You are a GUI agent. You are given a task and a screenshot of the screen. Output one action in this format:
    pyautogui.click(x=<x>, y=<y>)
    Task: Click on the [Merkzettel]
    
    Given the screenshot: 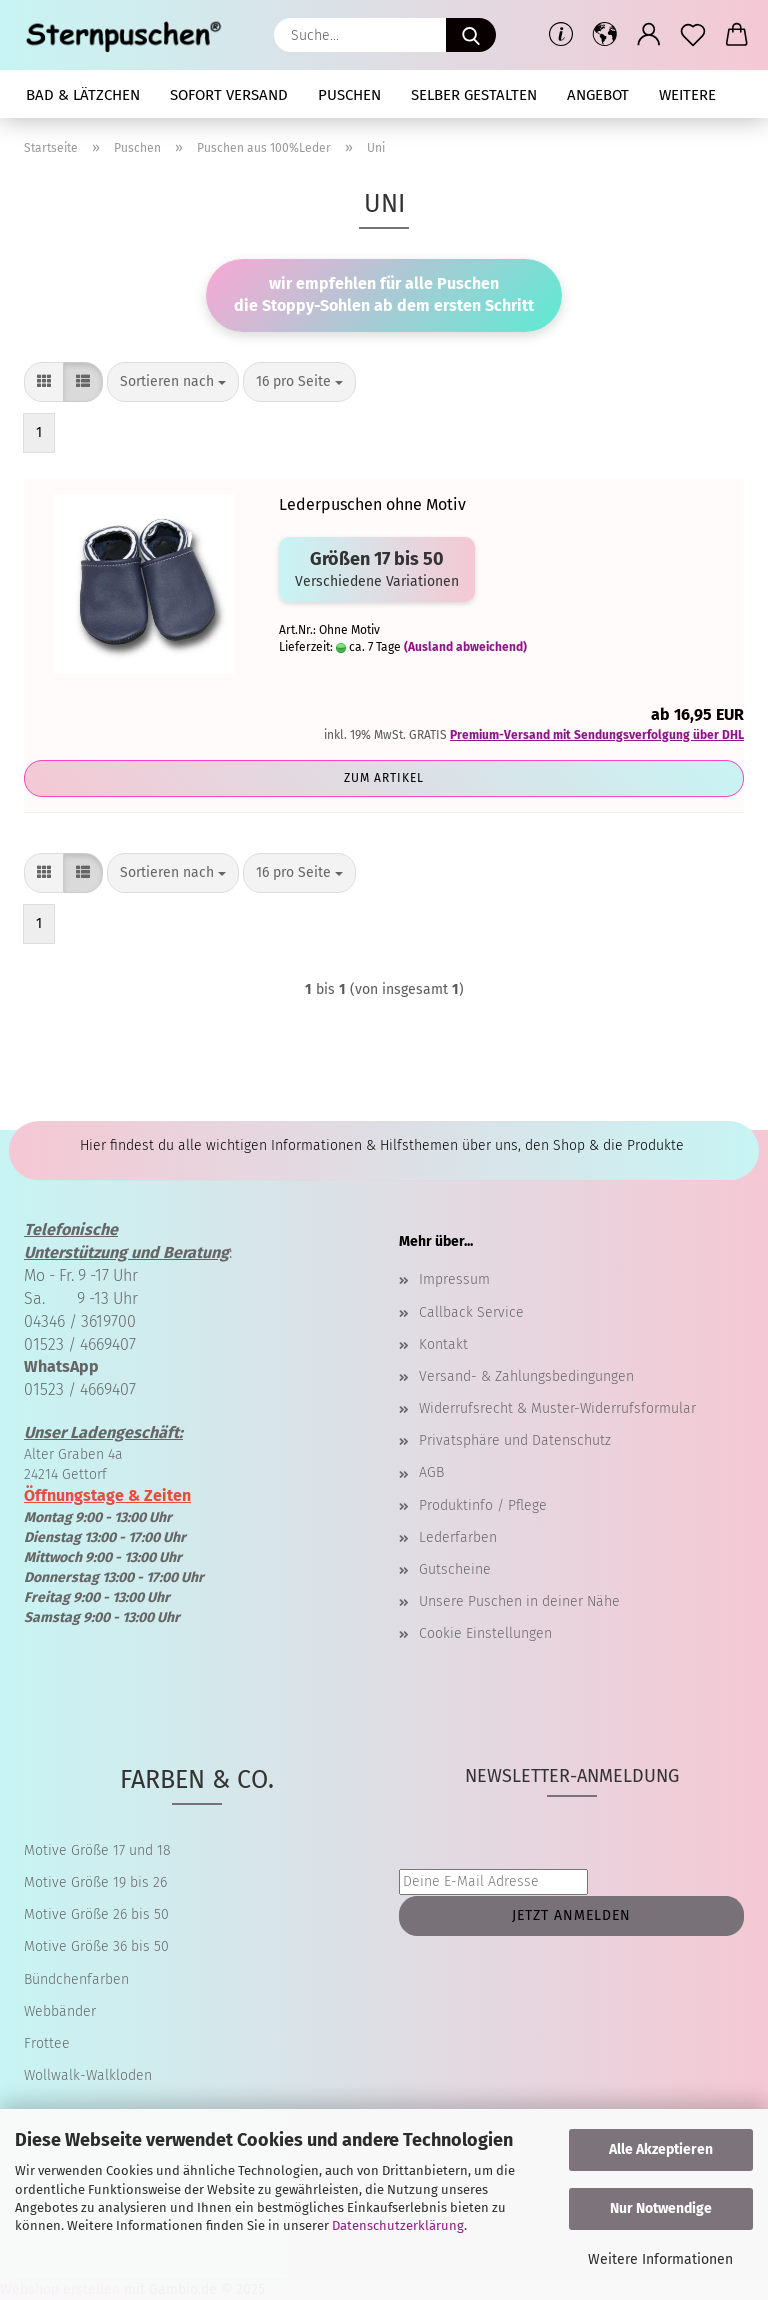 What is the action you would take?
    pyautogui.click(x=693, y=35)
    